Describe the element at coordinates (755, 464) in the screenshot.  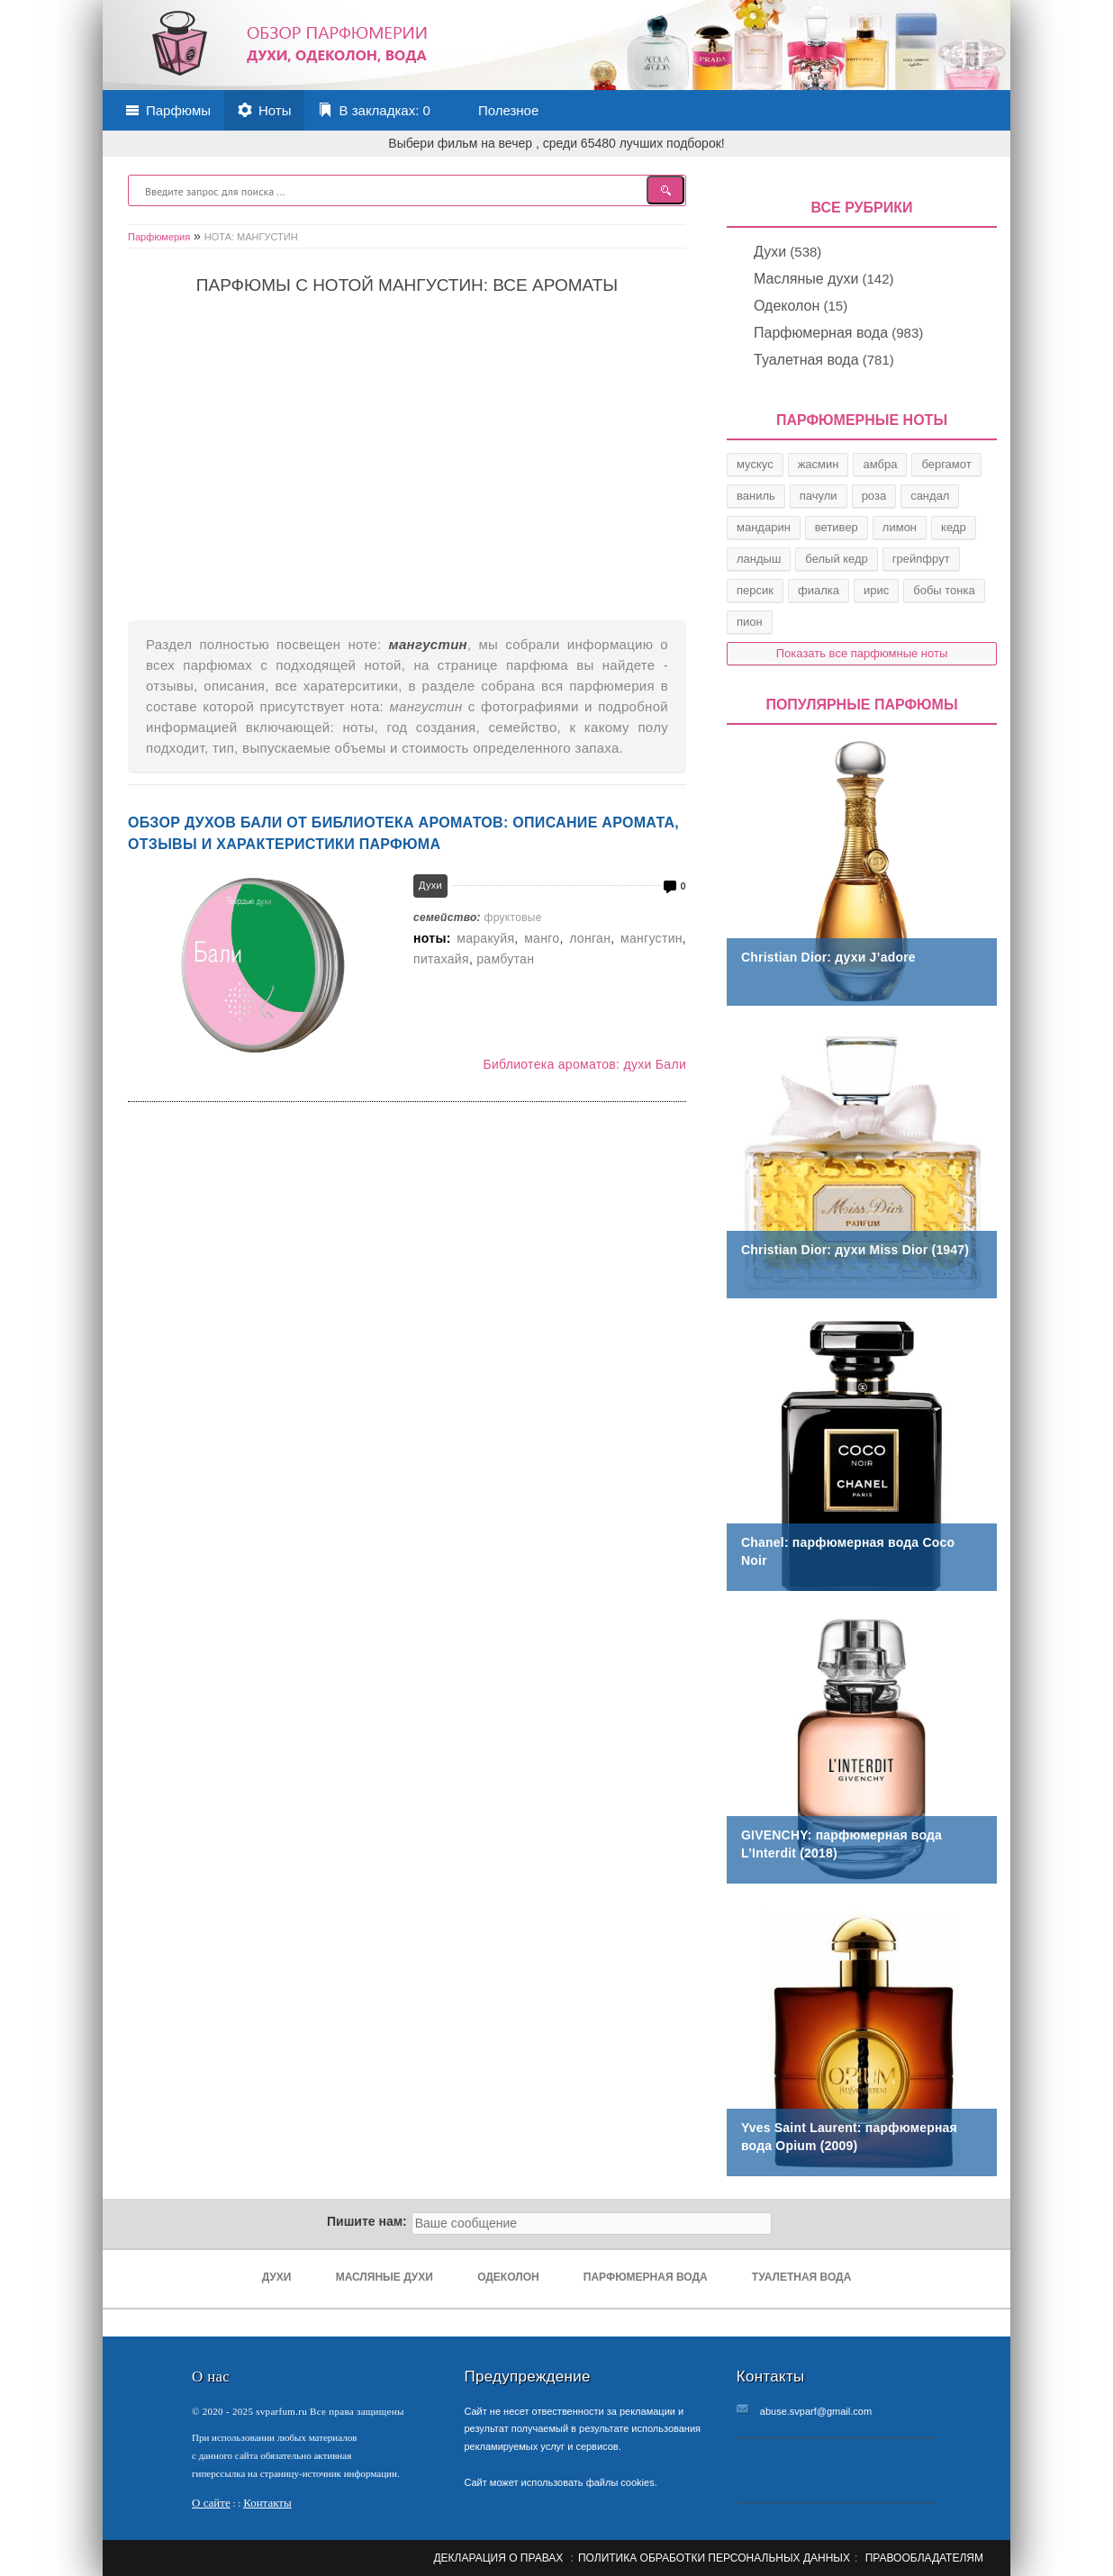
I see `мускус` at that location.